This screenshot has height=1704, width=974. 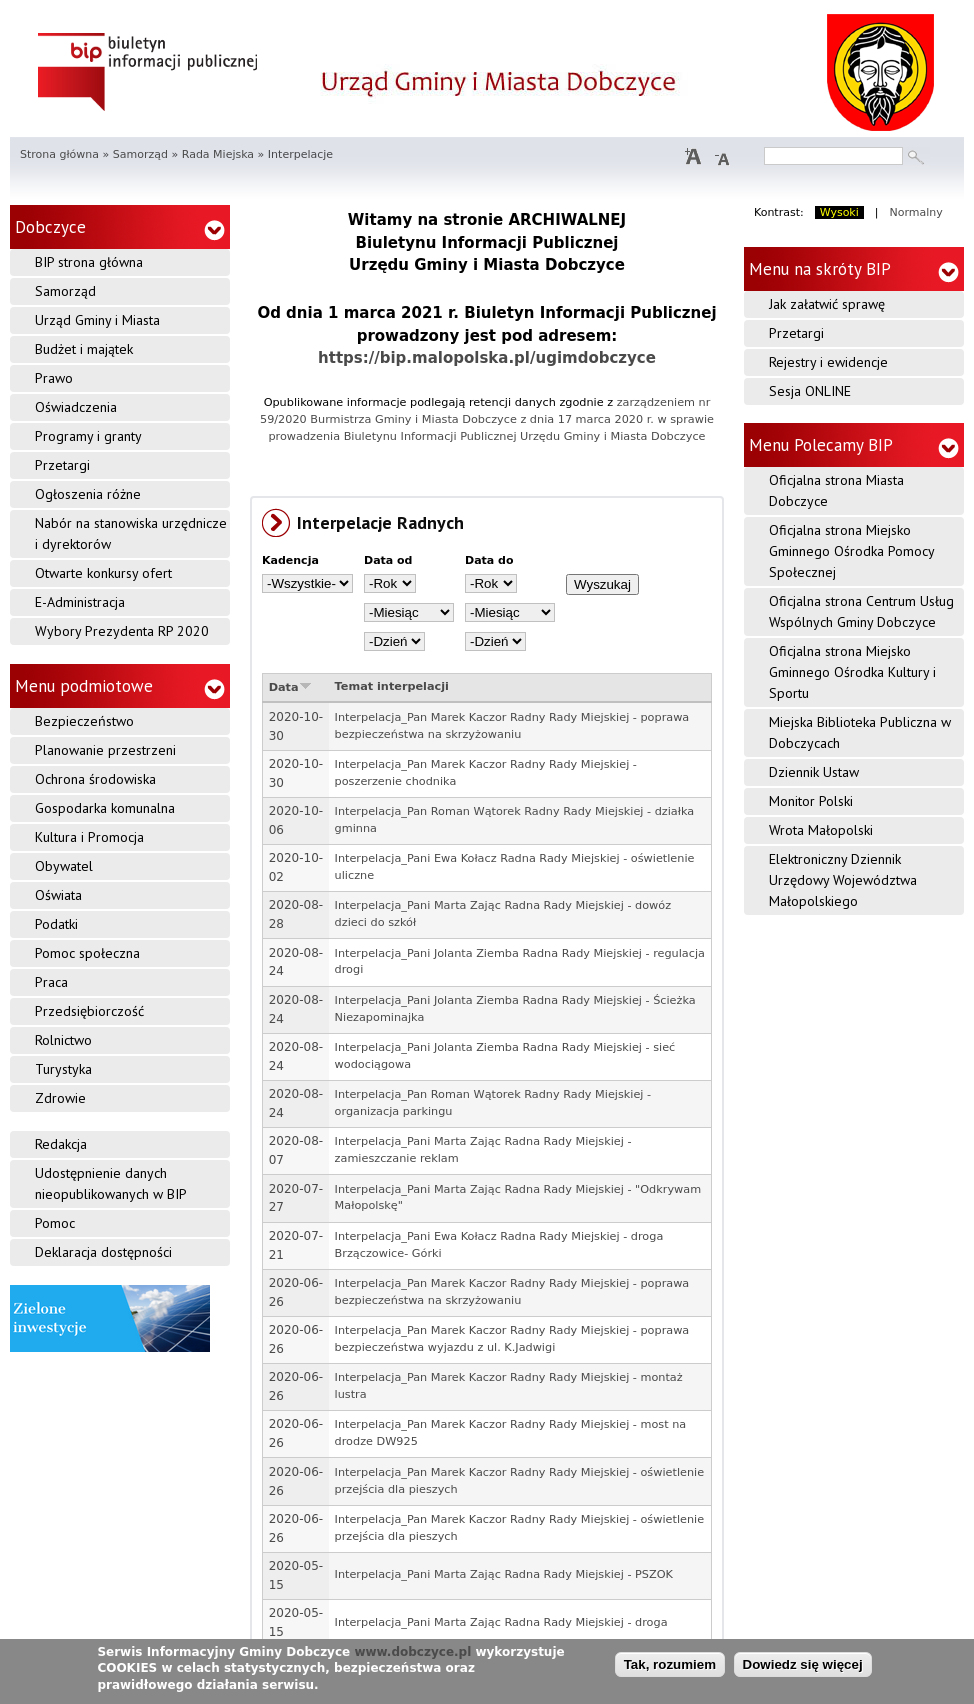 What do you see at coordinates (64, 866) in the screenshot?
I see `Obywatel` at bounding box center [64, 866].